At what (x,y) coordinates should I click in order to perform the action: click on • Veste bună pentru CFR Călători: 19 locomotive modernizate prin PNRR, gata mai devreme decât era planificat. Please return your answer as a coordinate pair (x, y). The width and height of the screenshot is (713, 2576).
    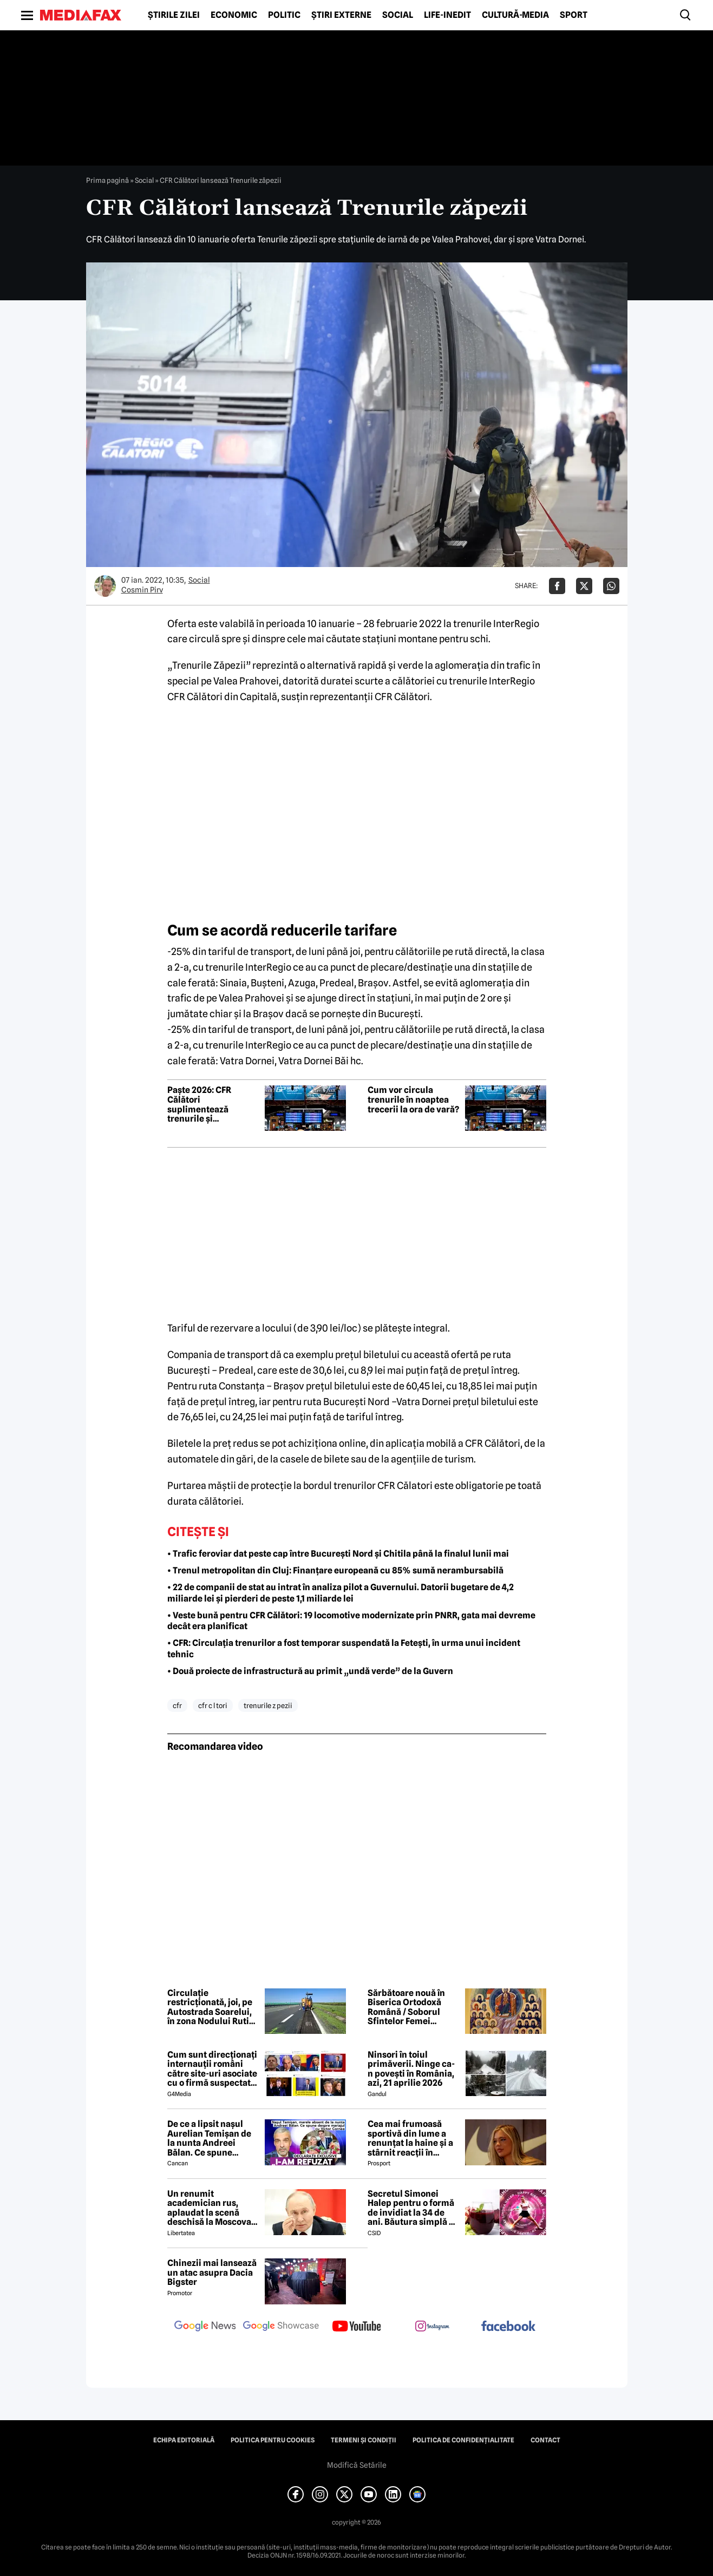
    Looking at the image, I should click on (351, 1621).